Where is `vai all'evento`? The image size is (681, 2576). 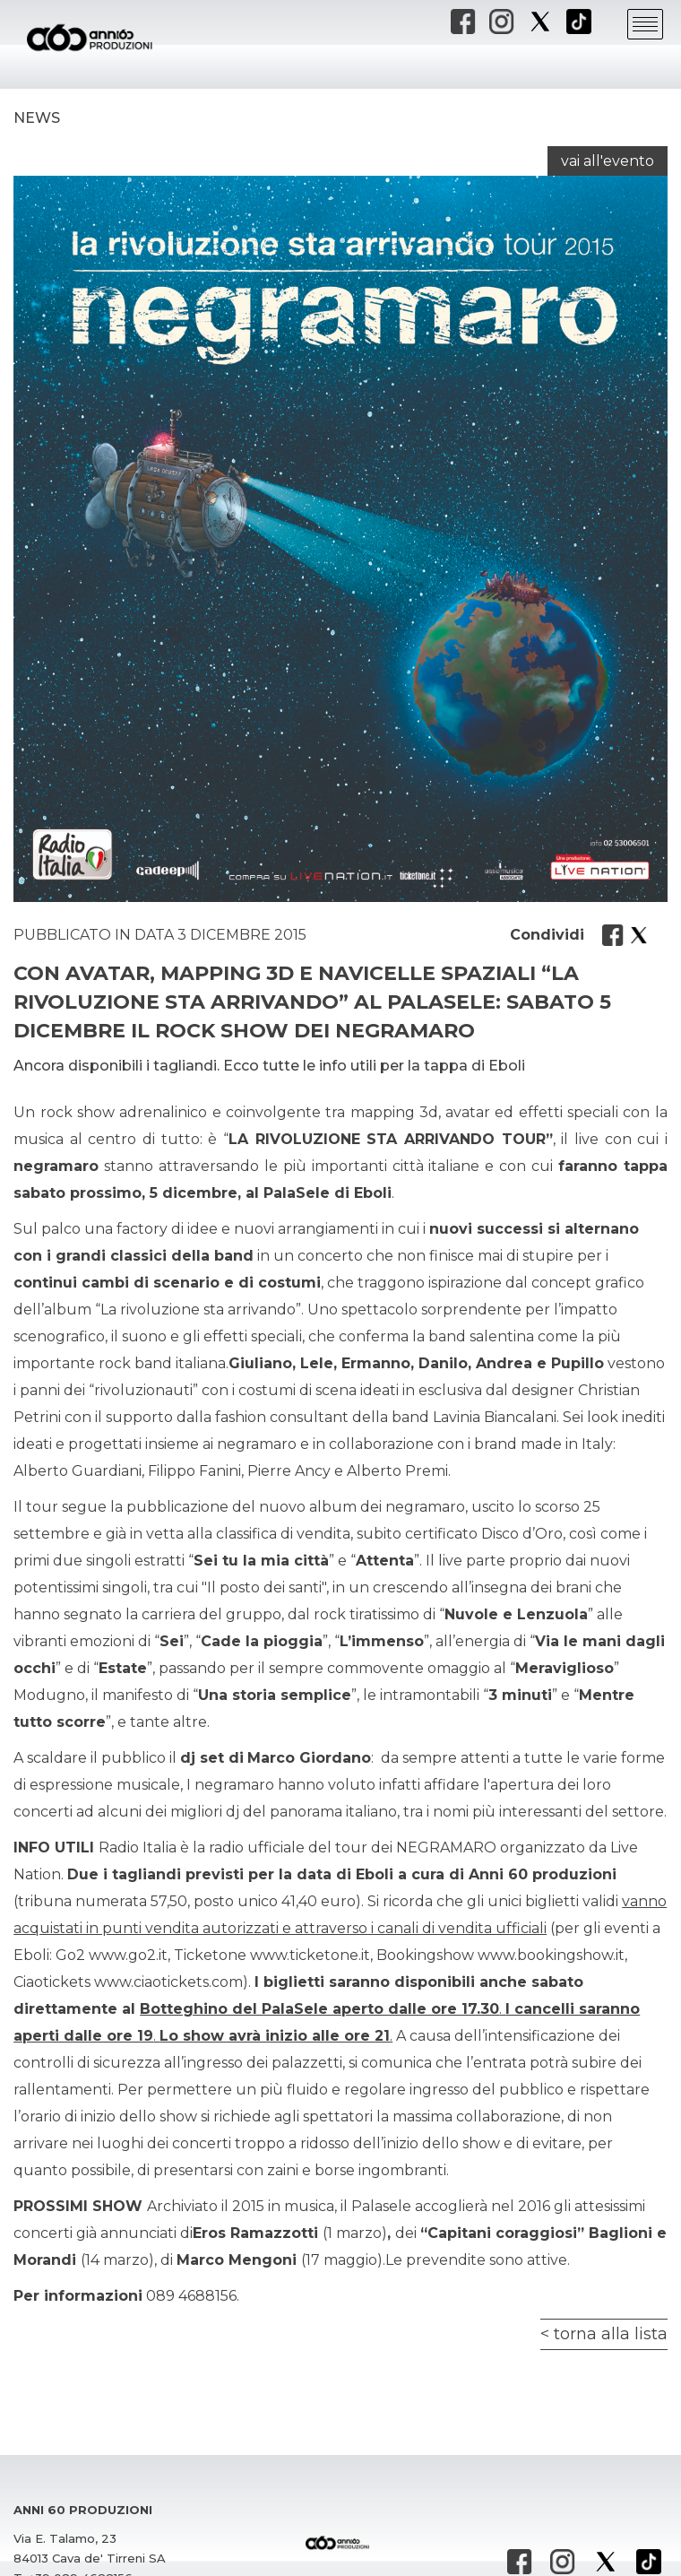 vai all'evento is located at coordinates (607, 160).